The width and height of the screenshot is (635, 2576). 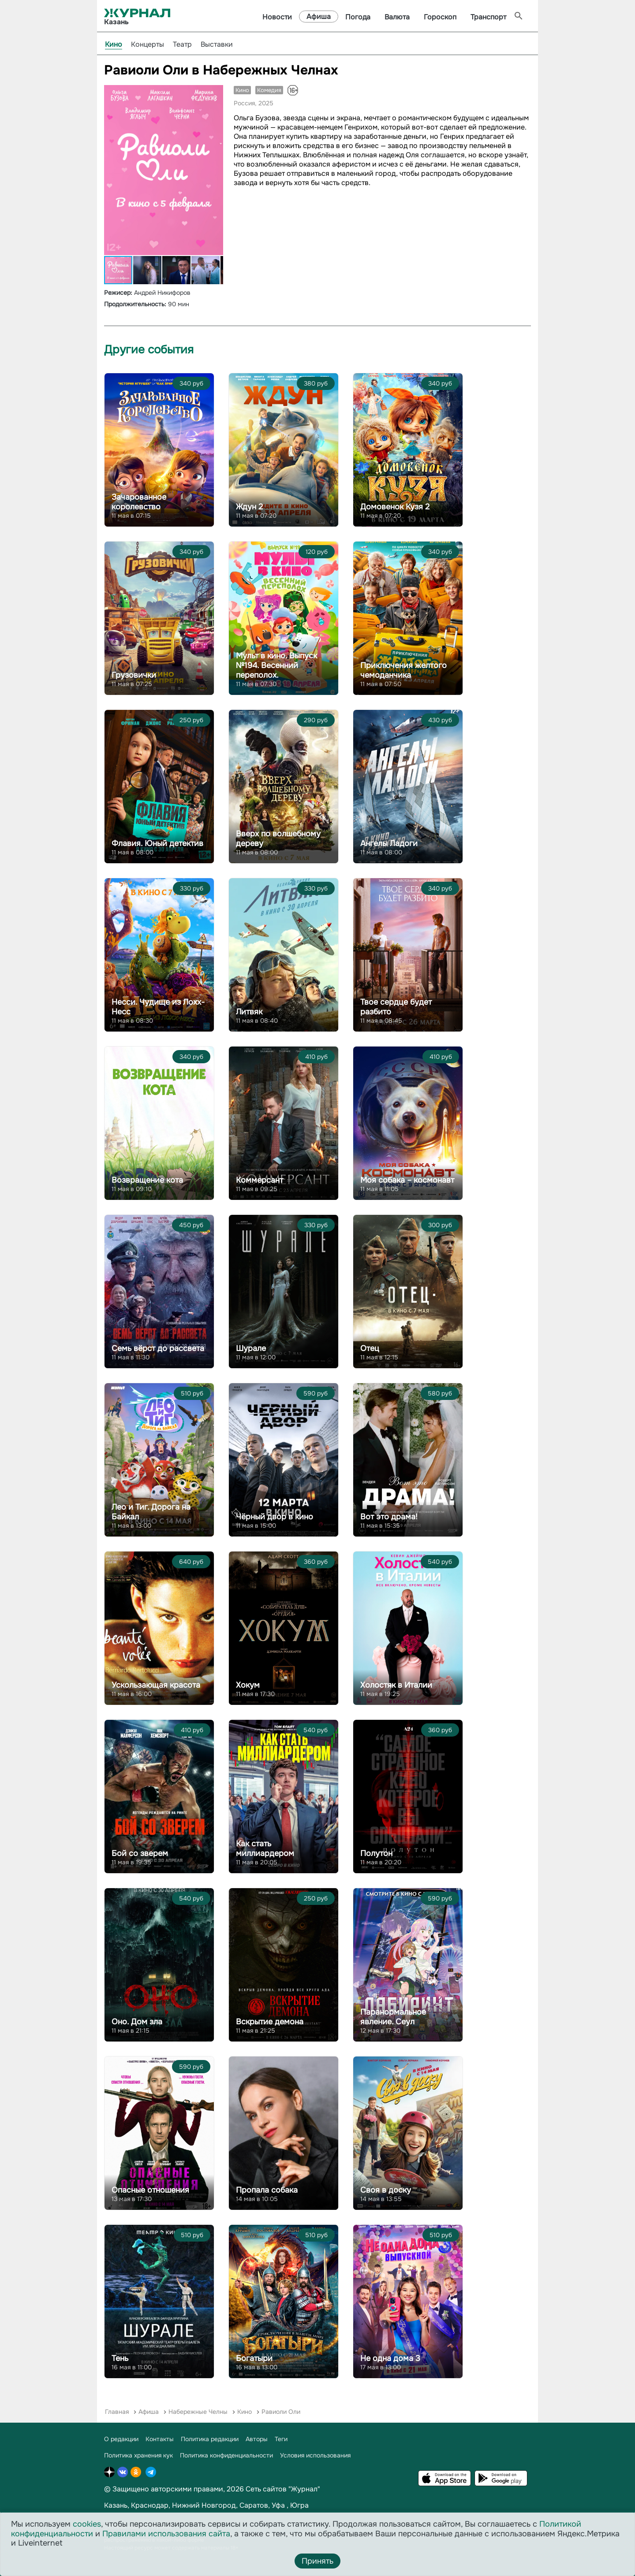 I want to click on Контакты, so click(x=160, y=2439).